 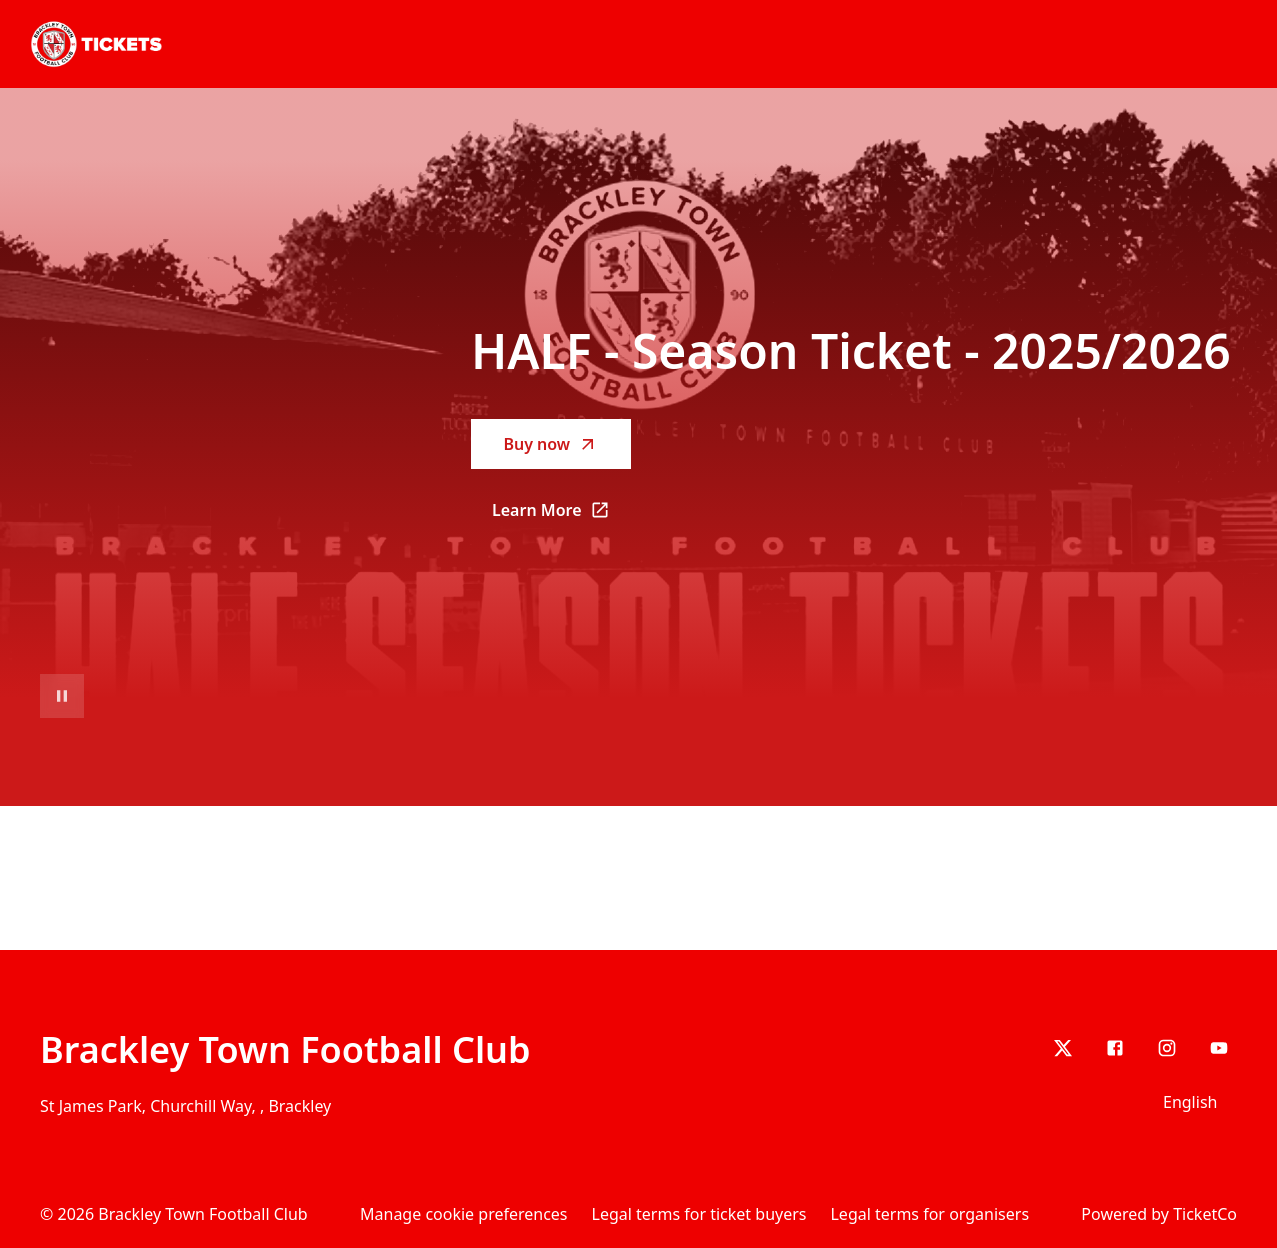 What do you see at coordinates (464, 1214) in the screenshot?
I see `Manage cookie preferences` at bounding box center [464, 1214].